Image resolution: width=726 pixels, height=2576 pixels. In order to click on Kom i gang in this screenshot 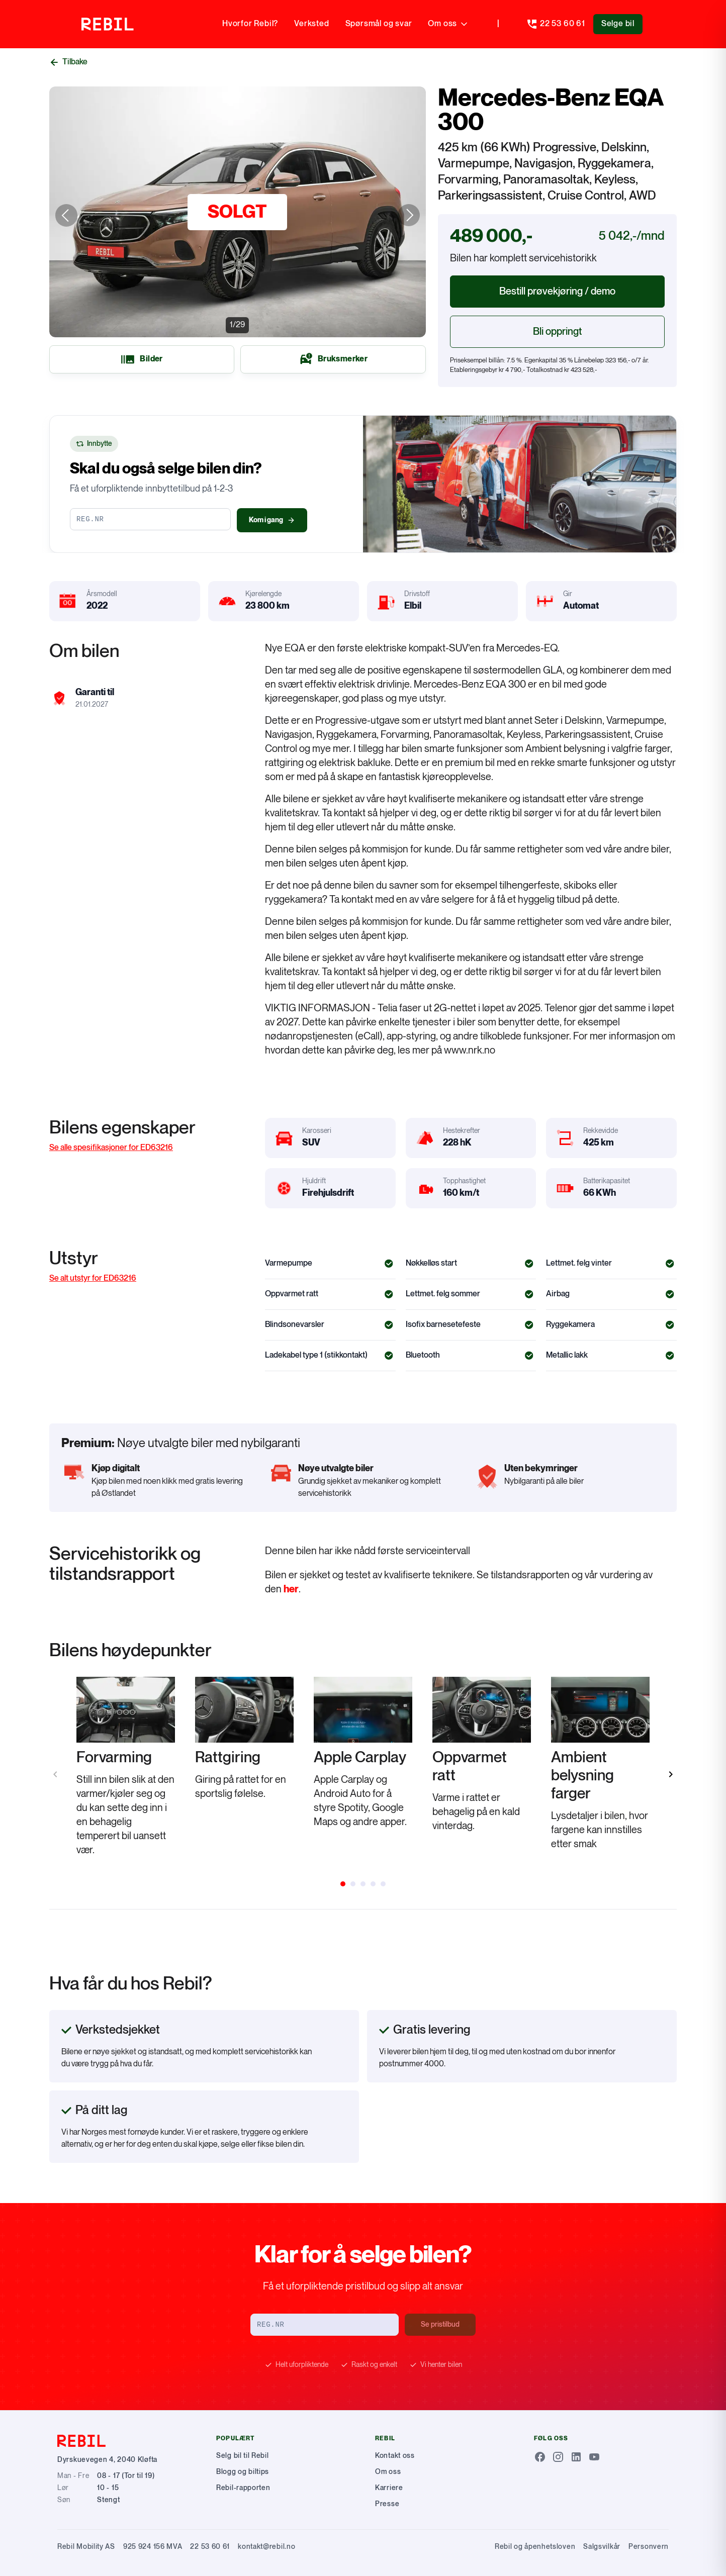, I will do `click(272, 520)`.